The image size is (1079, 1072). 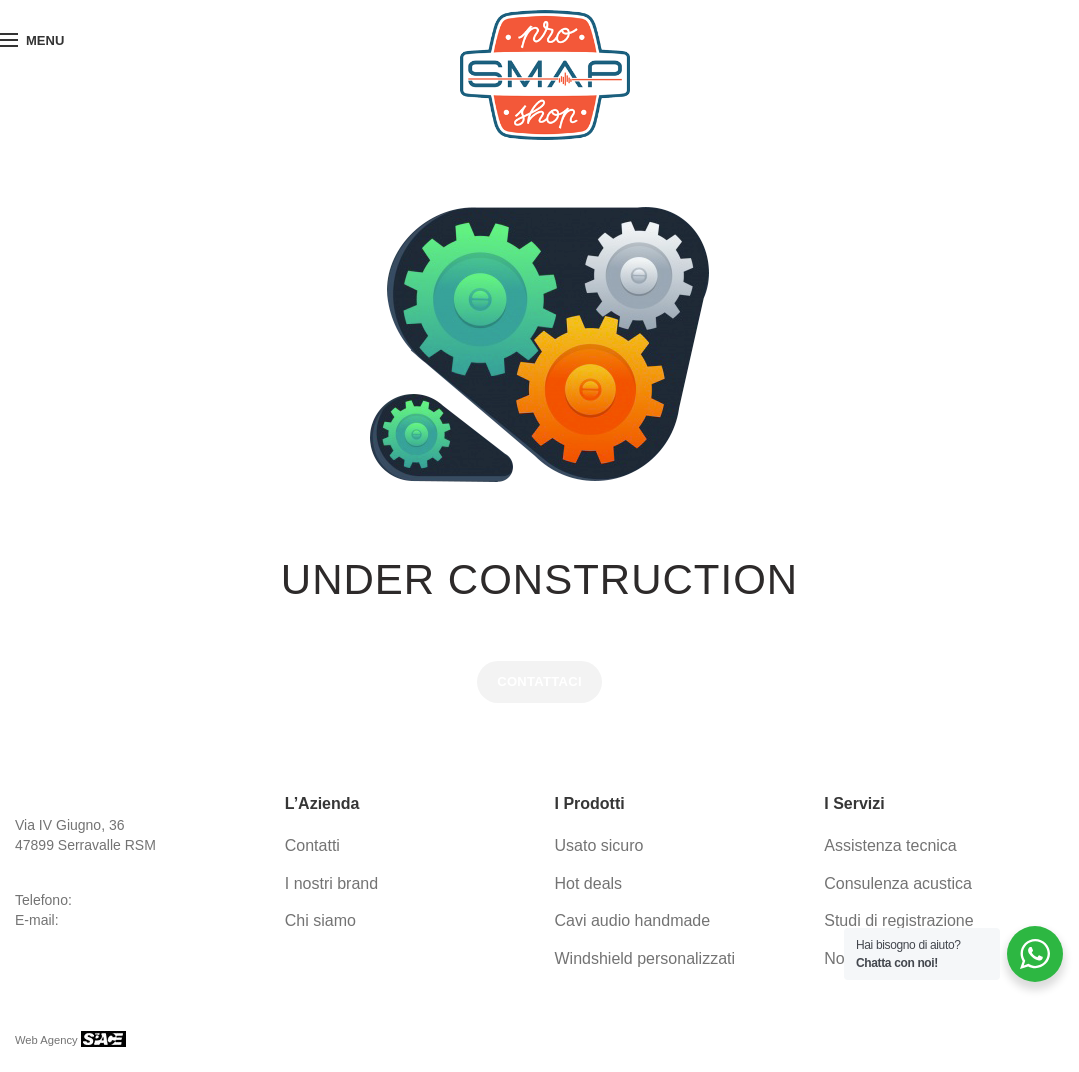 What do you see at coordinates (539, 681) in the screenshot?
I see `CONTATTACI` at bounding box center [539, 681].